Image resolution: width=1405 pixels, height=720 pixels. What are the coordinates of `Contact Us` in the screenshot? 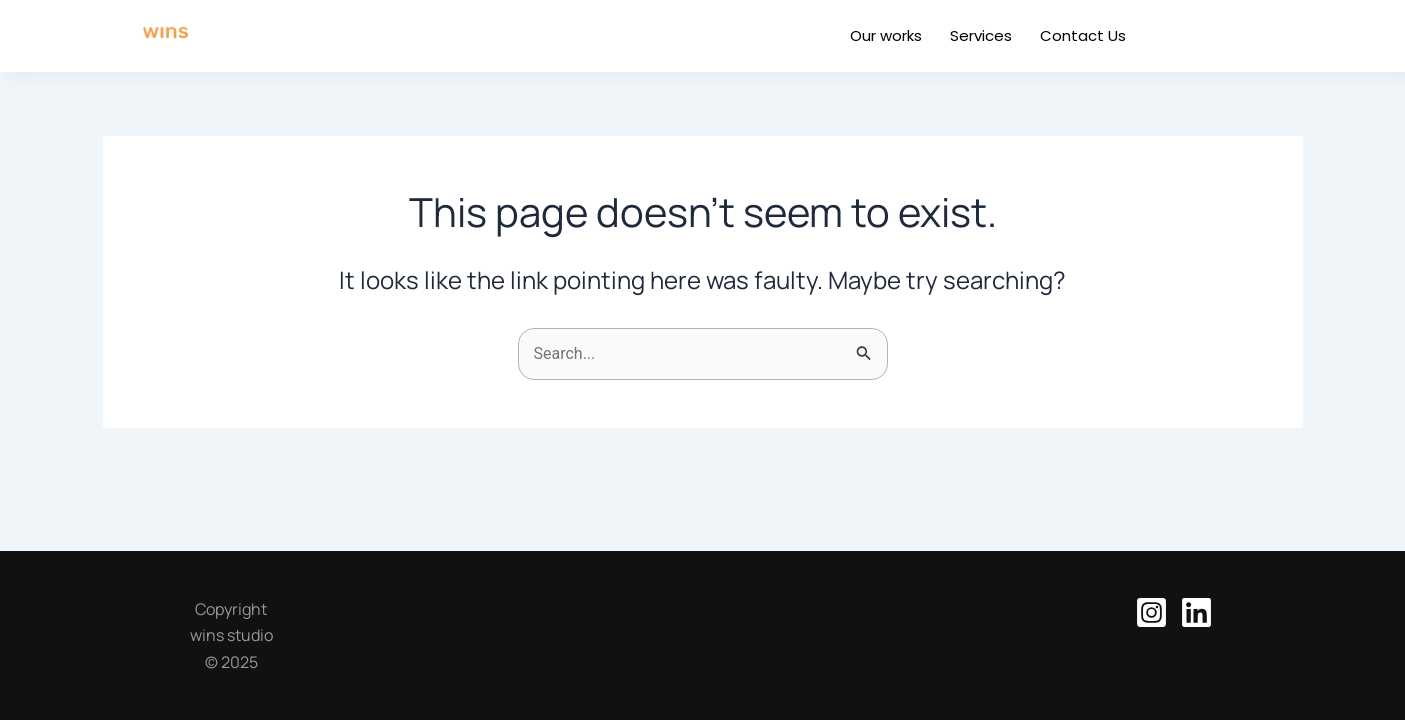 It's located at (1083, 35).